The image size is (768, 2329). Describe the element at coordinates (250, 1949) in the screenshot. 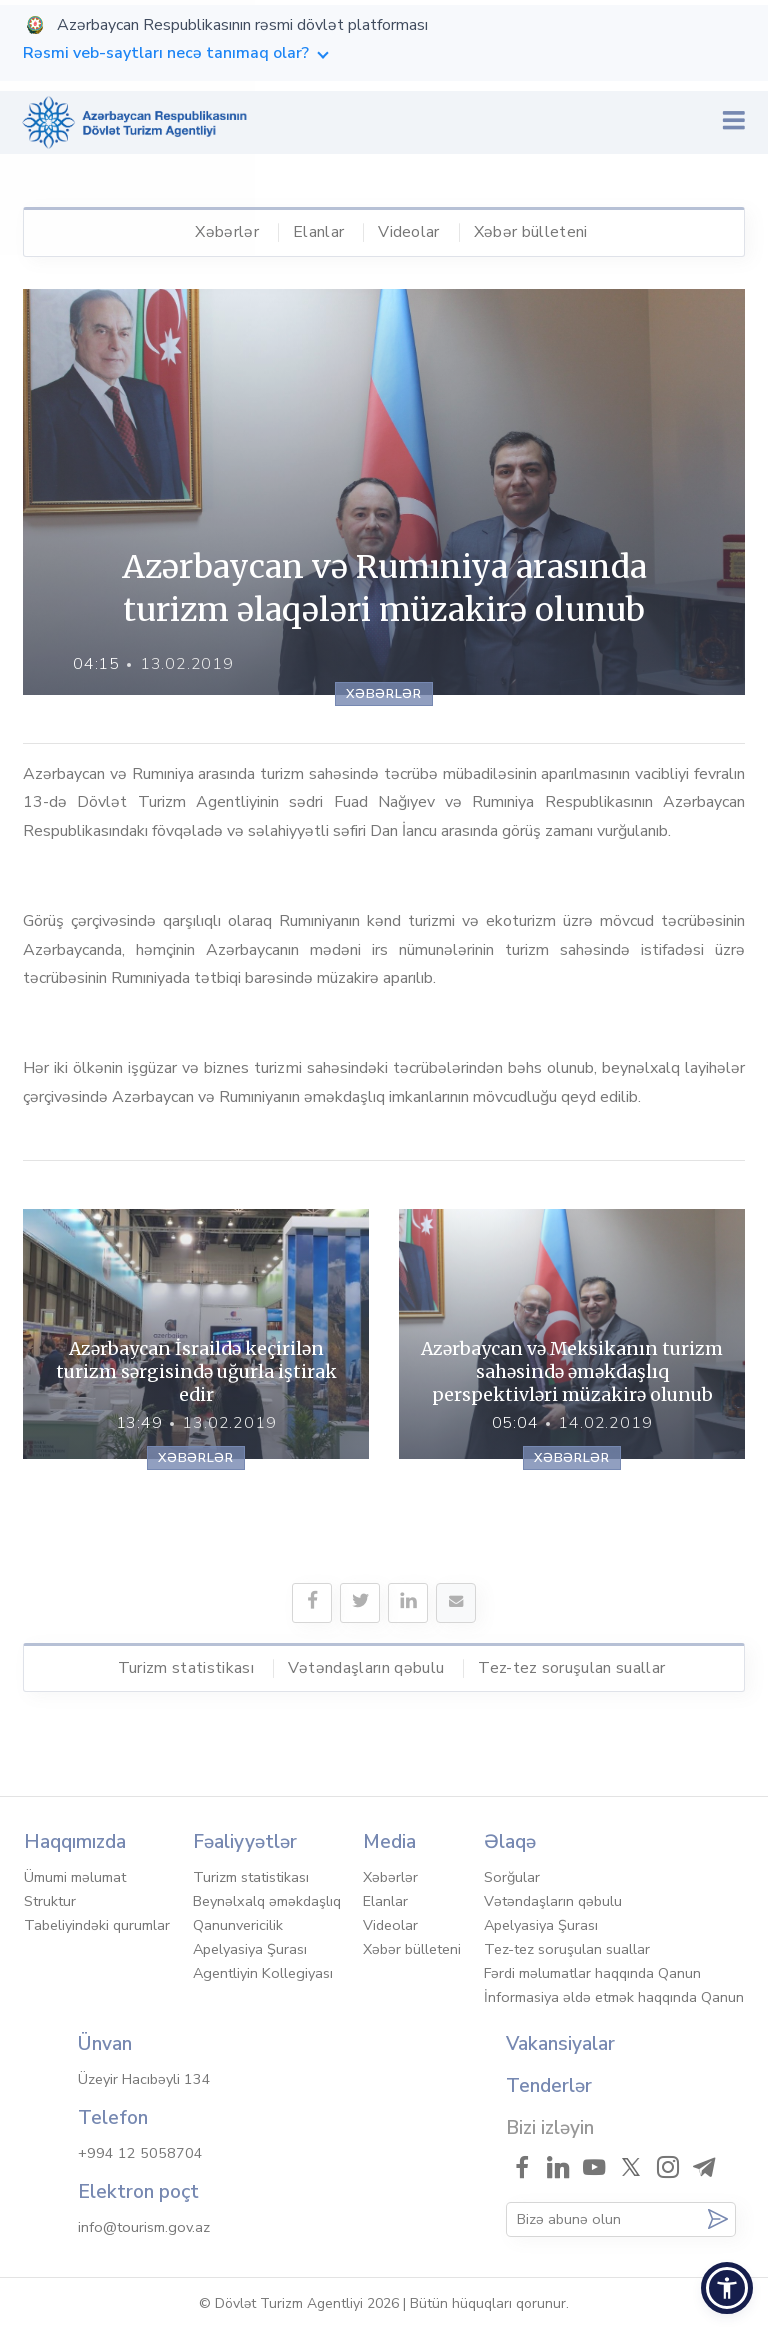

I see `Apelyasiya Şurası` at that location.